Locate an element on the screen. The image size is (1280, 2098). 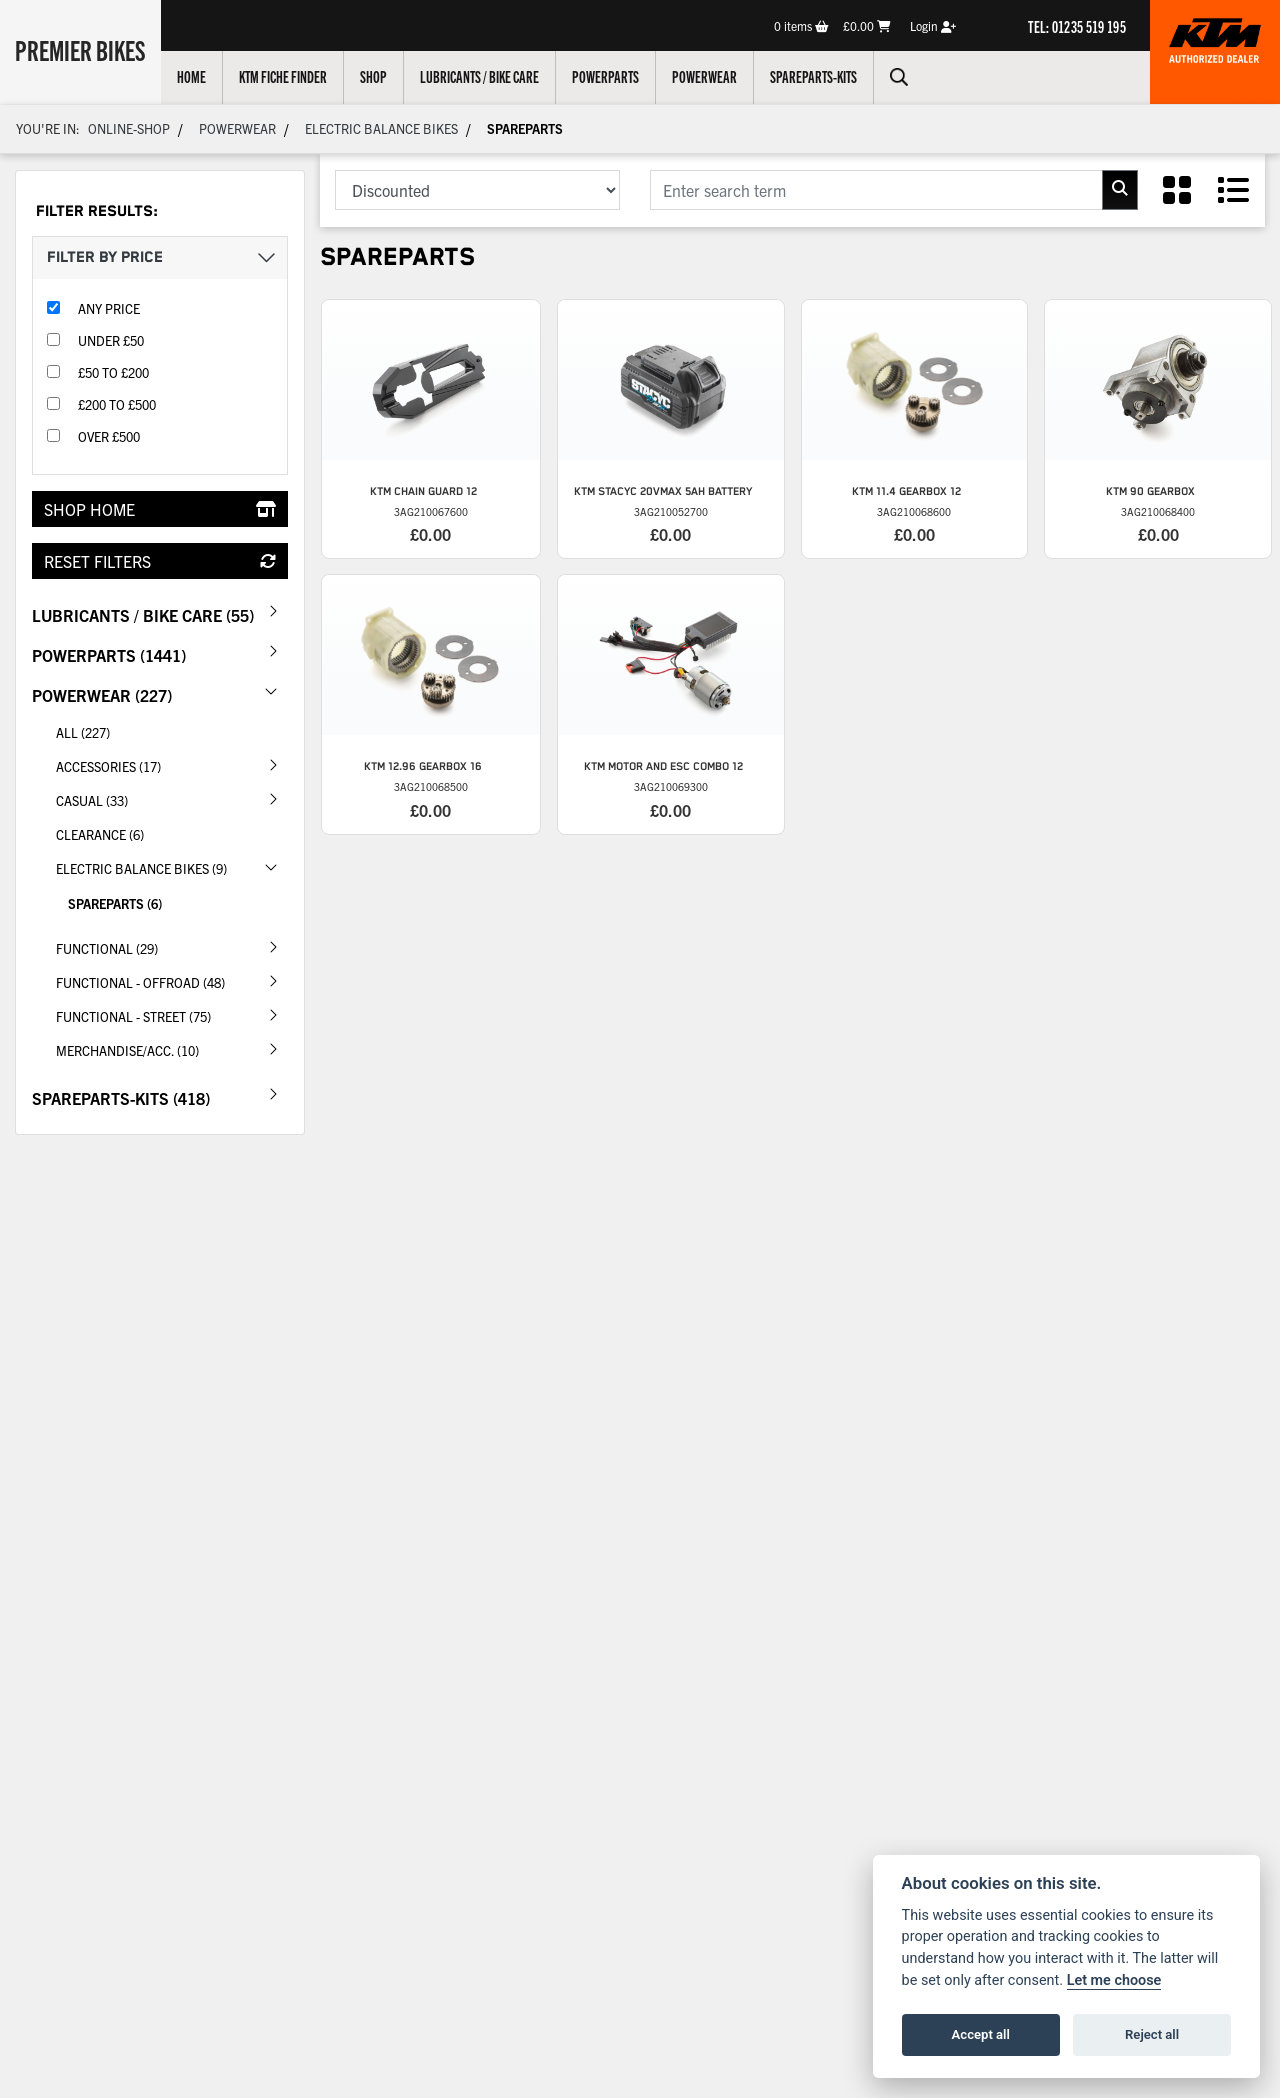
Shop Home is located at coordinates (160, 509).